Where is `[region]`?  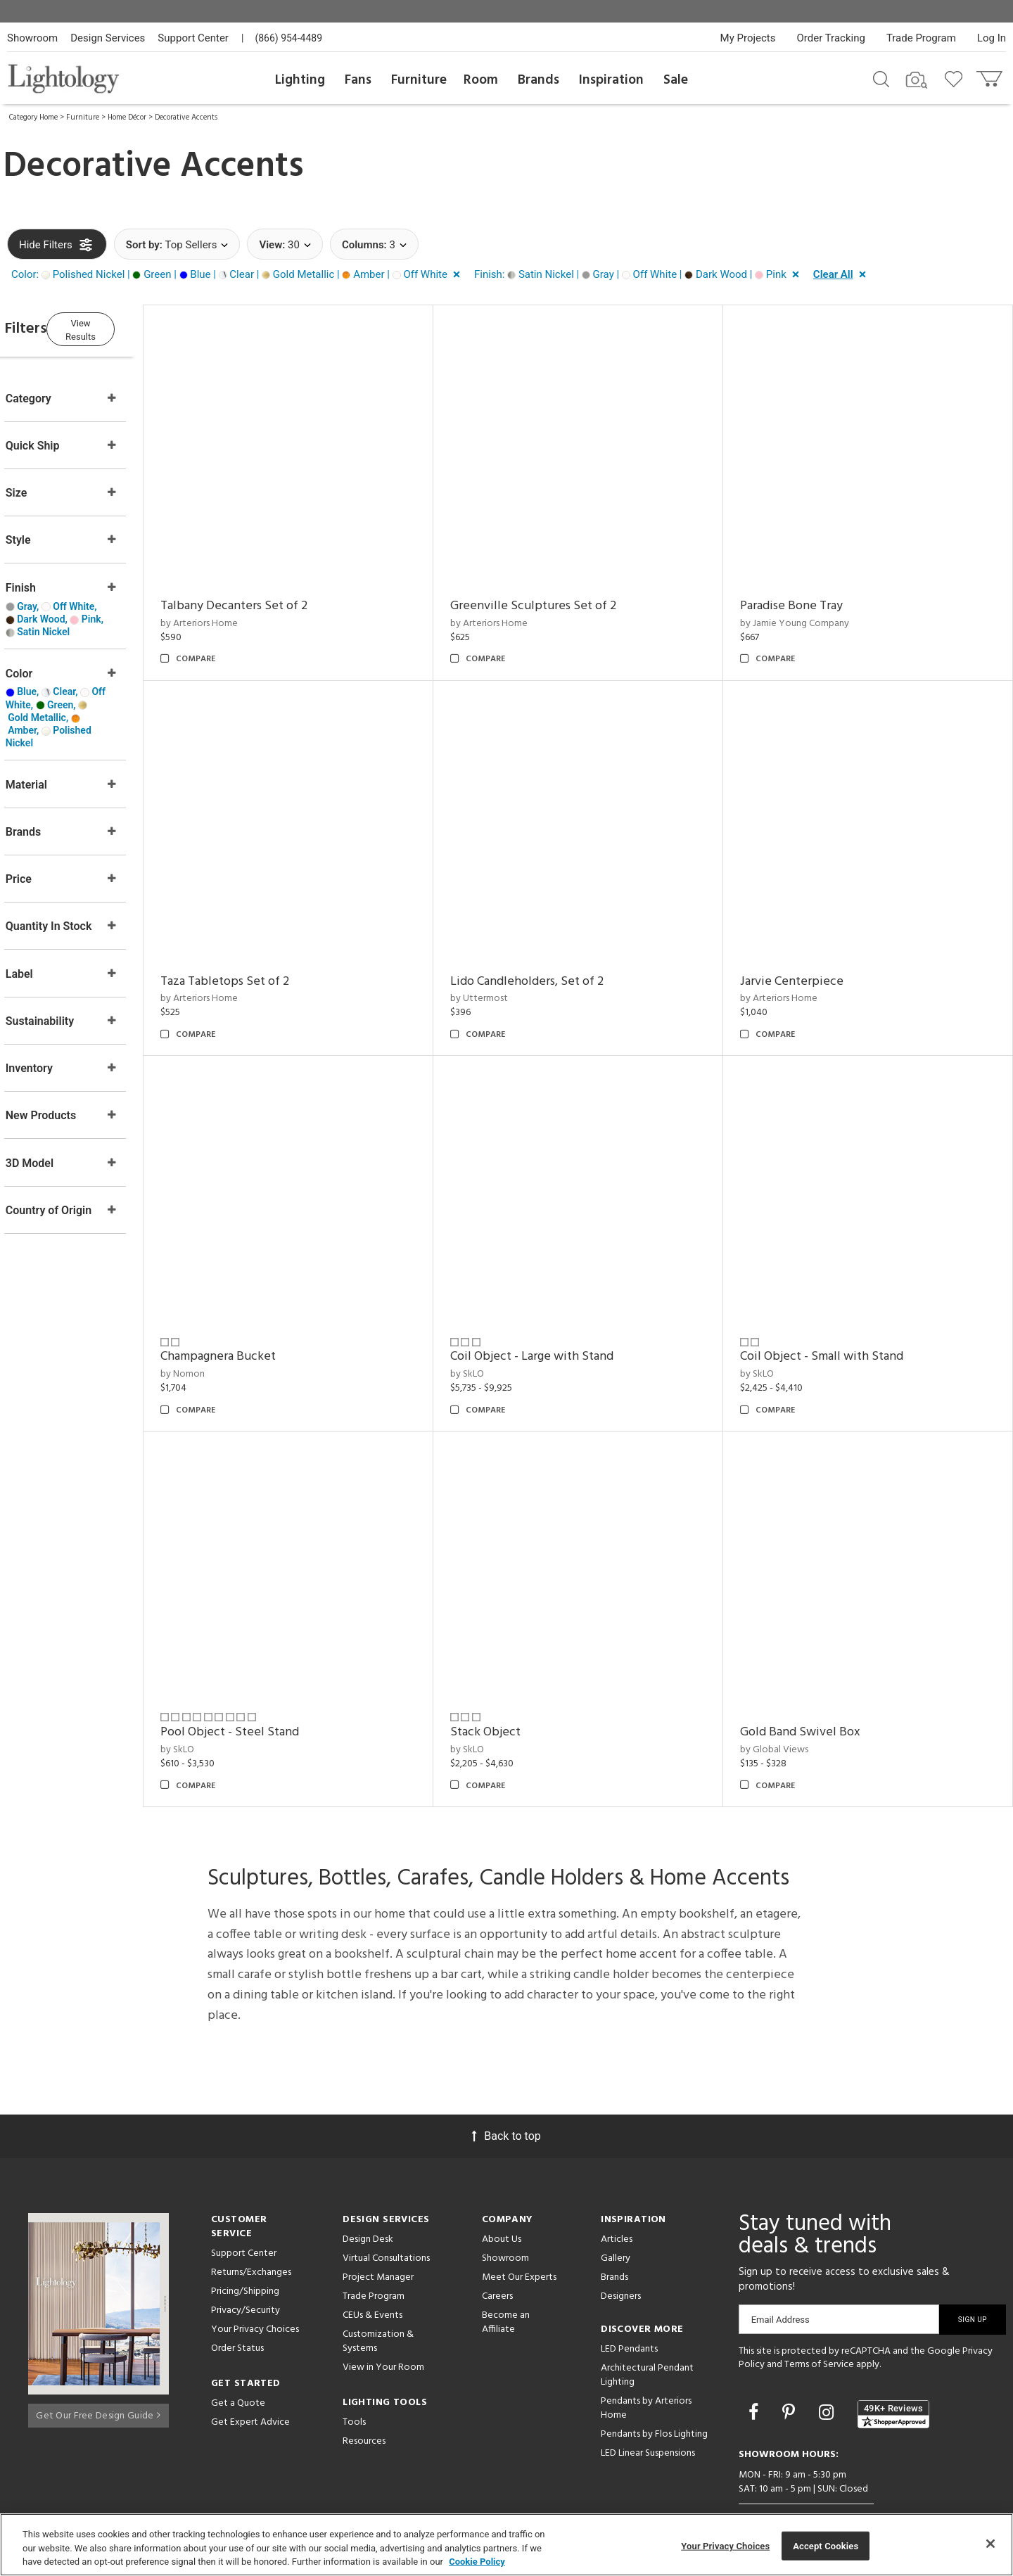
[region] is located at coordinates (506, 2544).